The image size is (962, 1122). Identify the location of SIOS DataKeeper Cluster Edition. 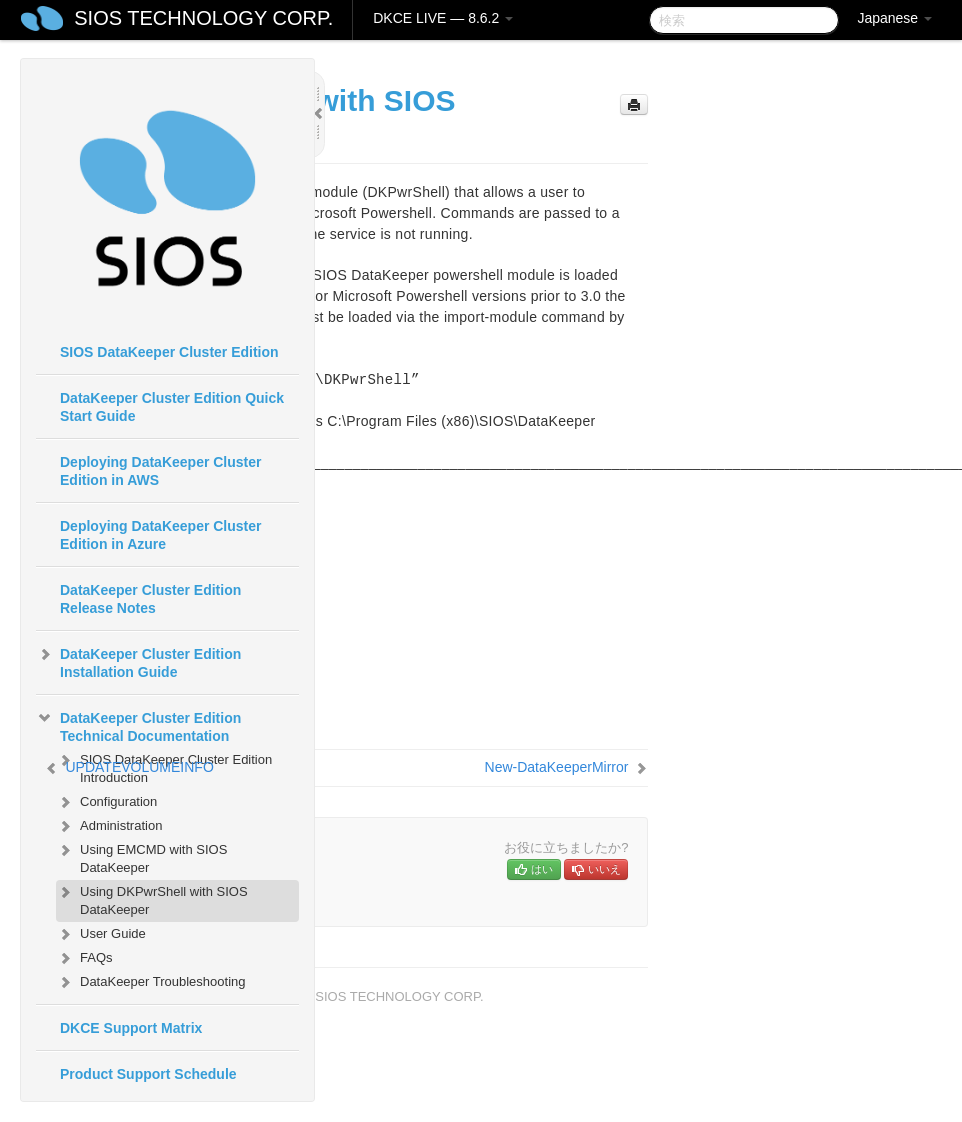
(169, 352).